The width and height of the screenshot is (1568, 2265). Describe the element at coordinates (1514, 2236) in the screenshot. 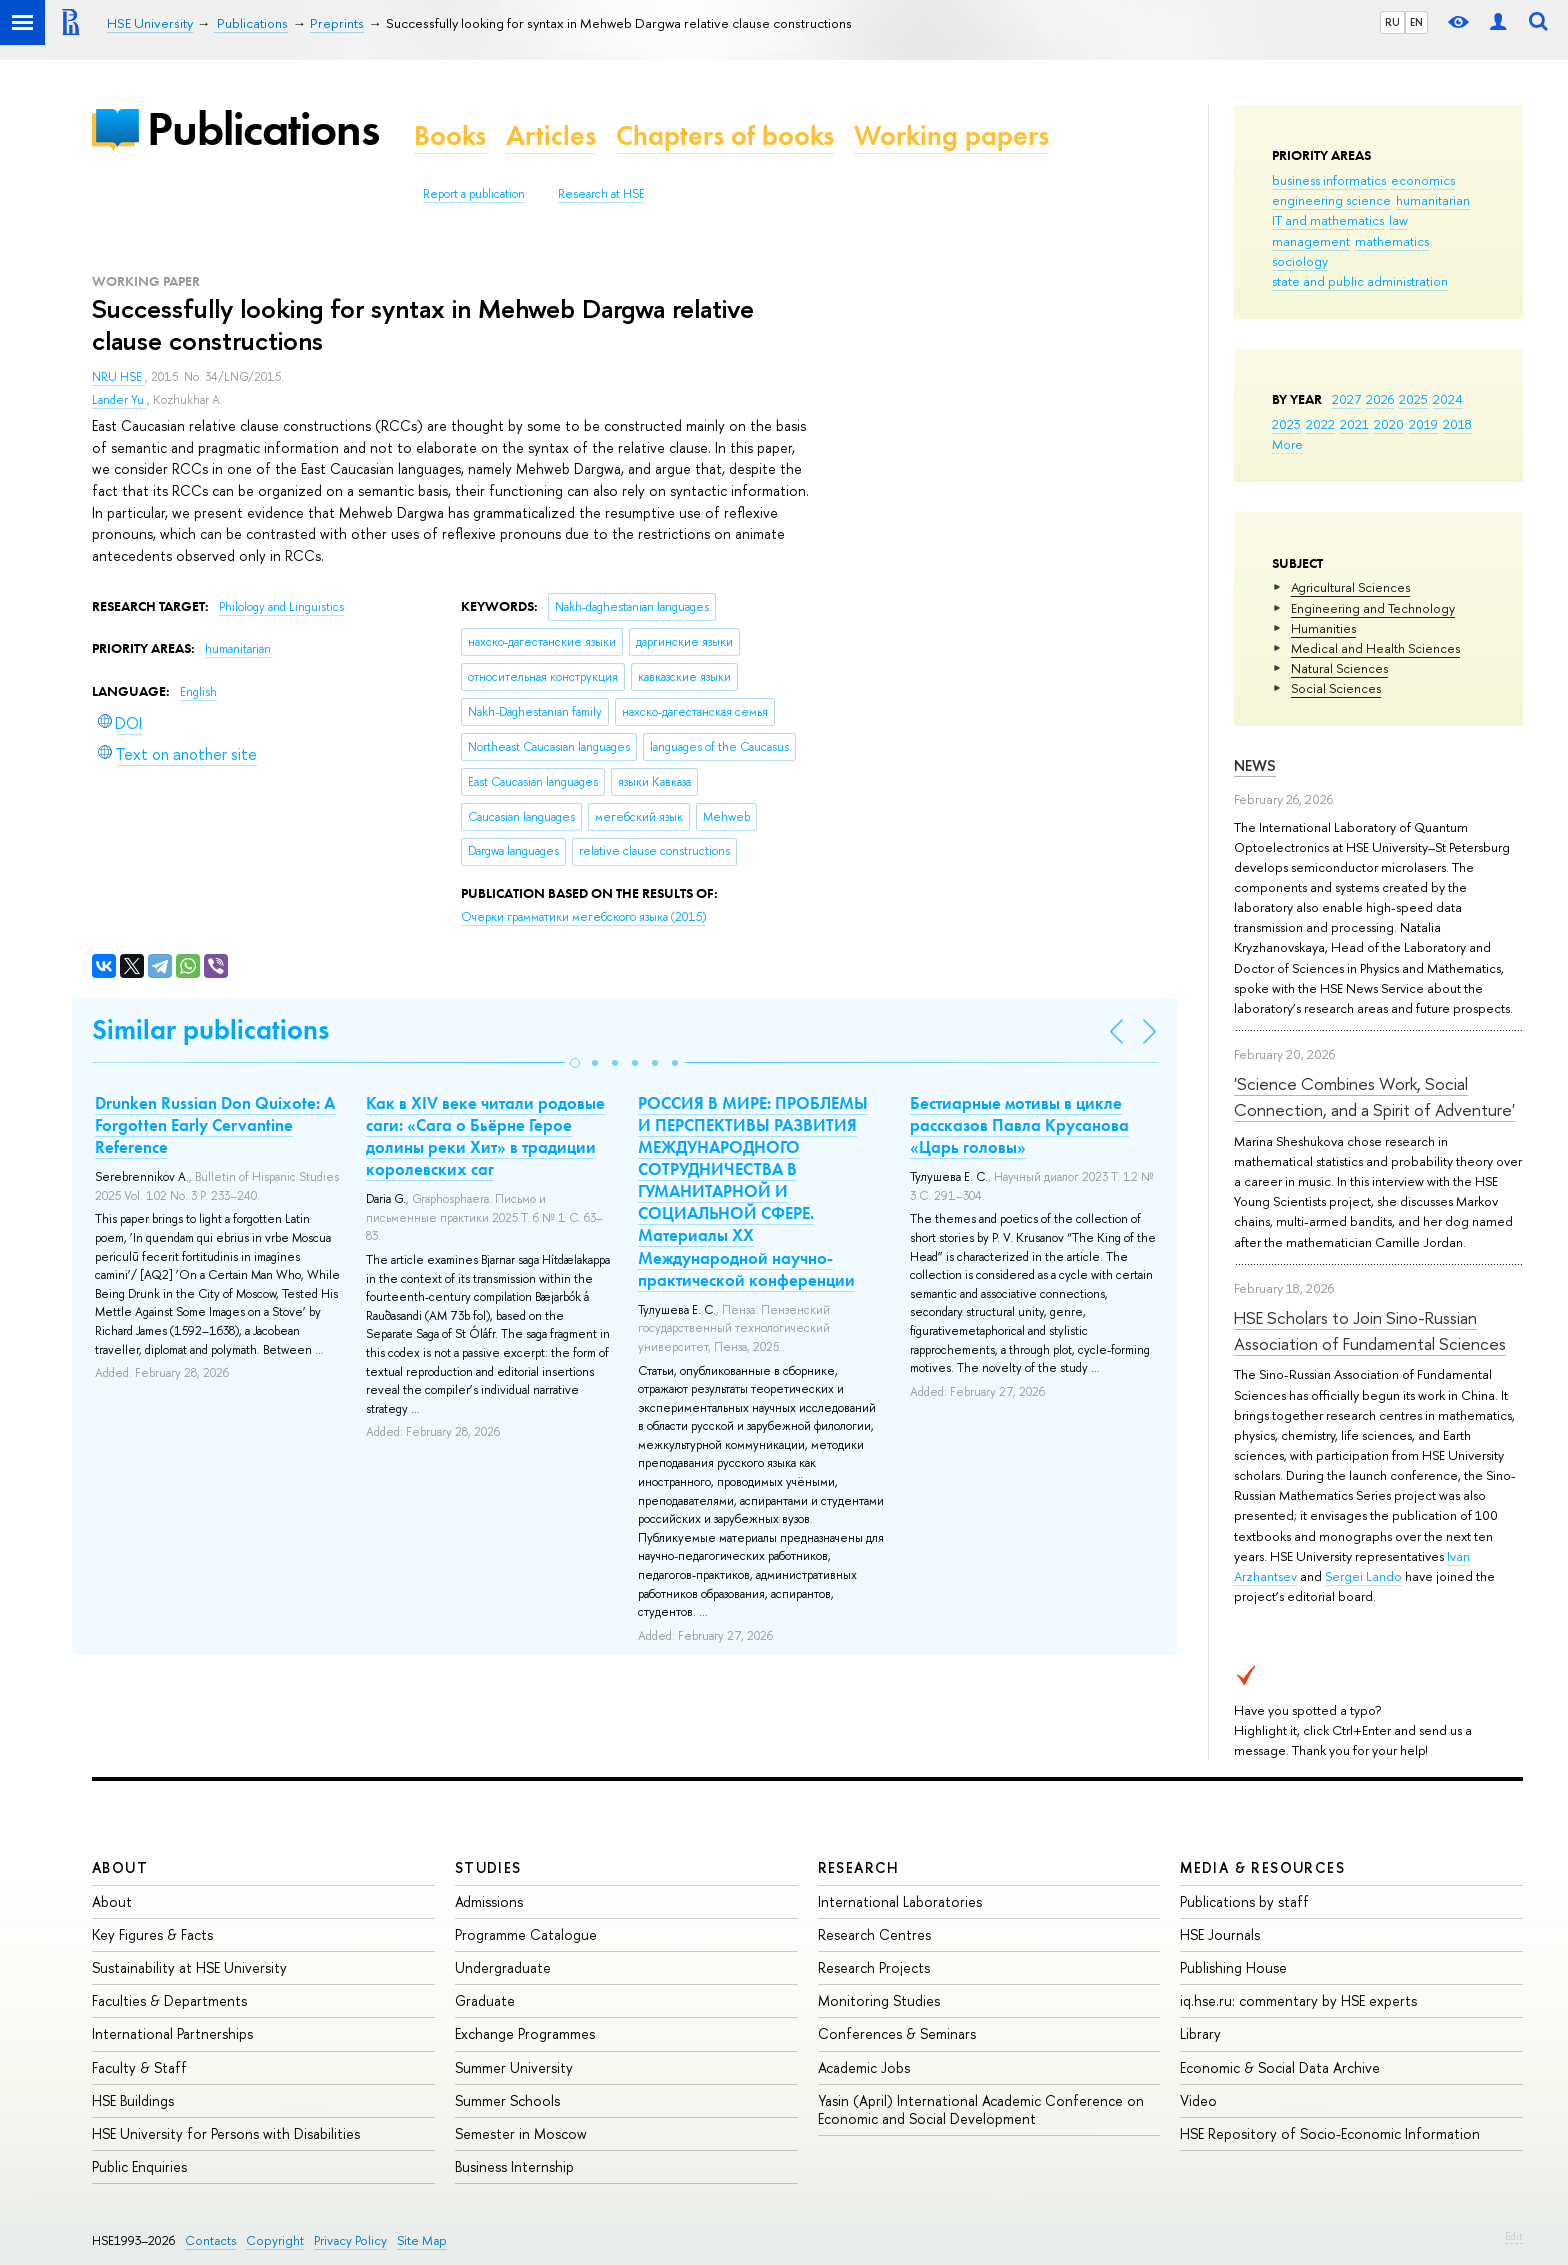

I see `Edit` at that location.